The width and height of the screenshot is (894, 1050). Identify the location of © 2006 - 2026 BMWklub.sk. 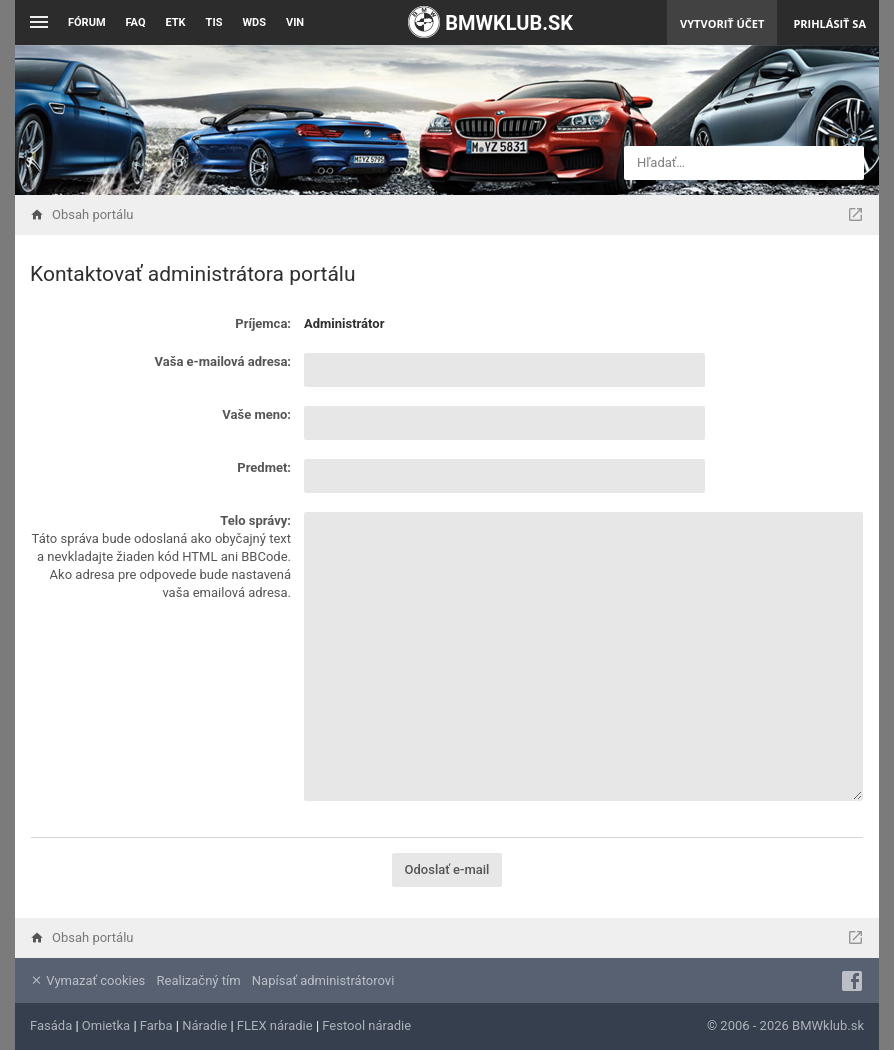
(785, 1025).